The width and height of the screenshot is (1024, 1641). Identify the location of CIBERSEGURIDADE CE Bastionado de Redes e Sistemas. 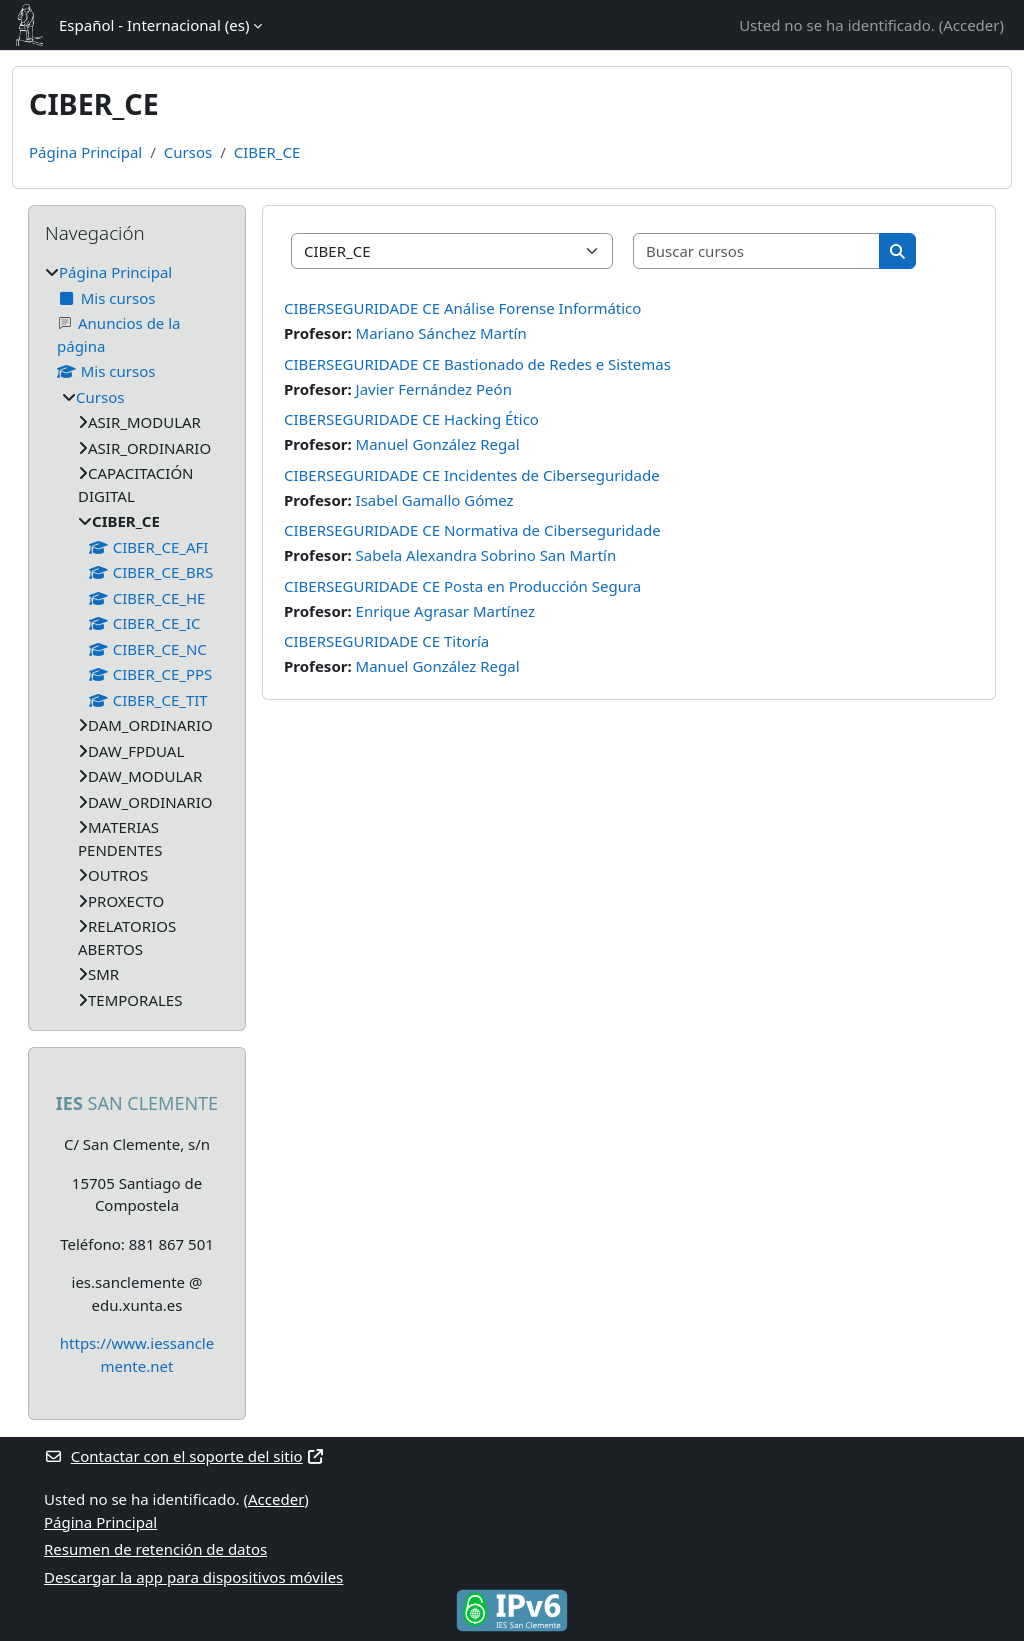
(477, 364).